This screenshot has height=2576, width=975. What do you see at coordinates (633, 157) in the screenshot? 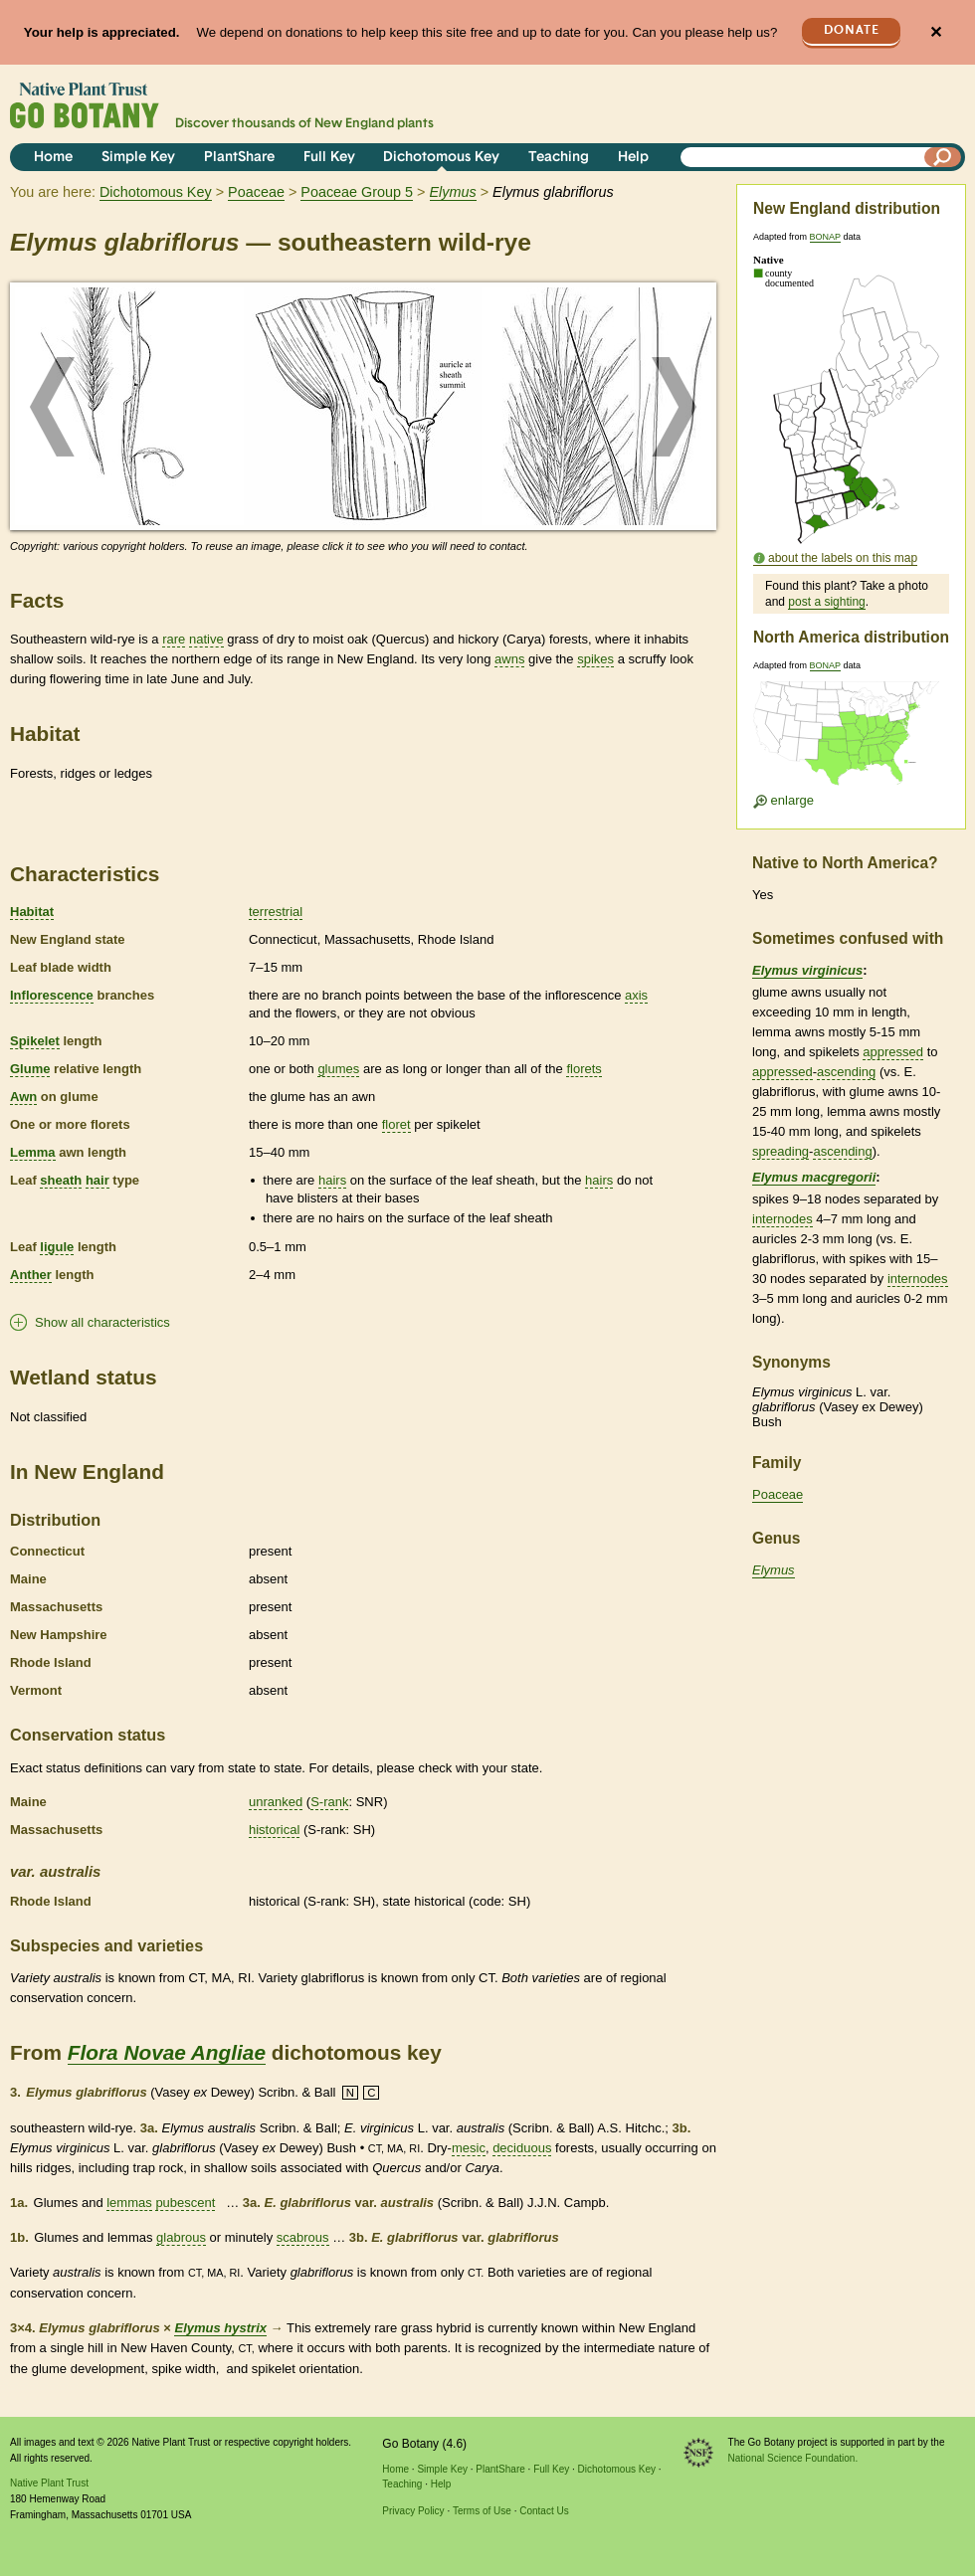
I see `Help` at bounding box center [633, 157].